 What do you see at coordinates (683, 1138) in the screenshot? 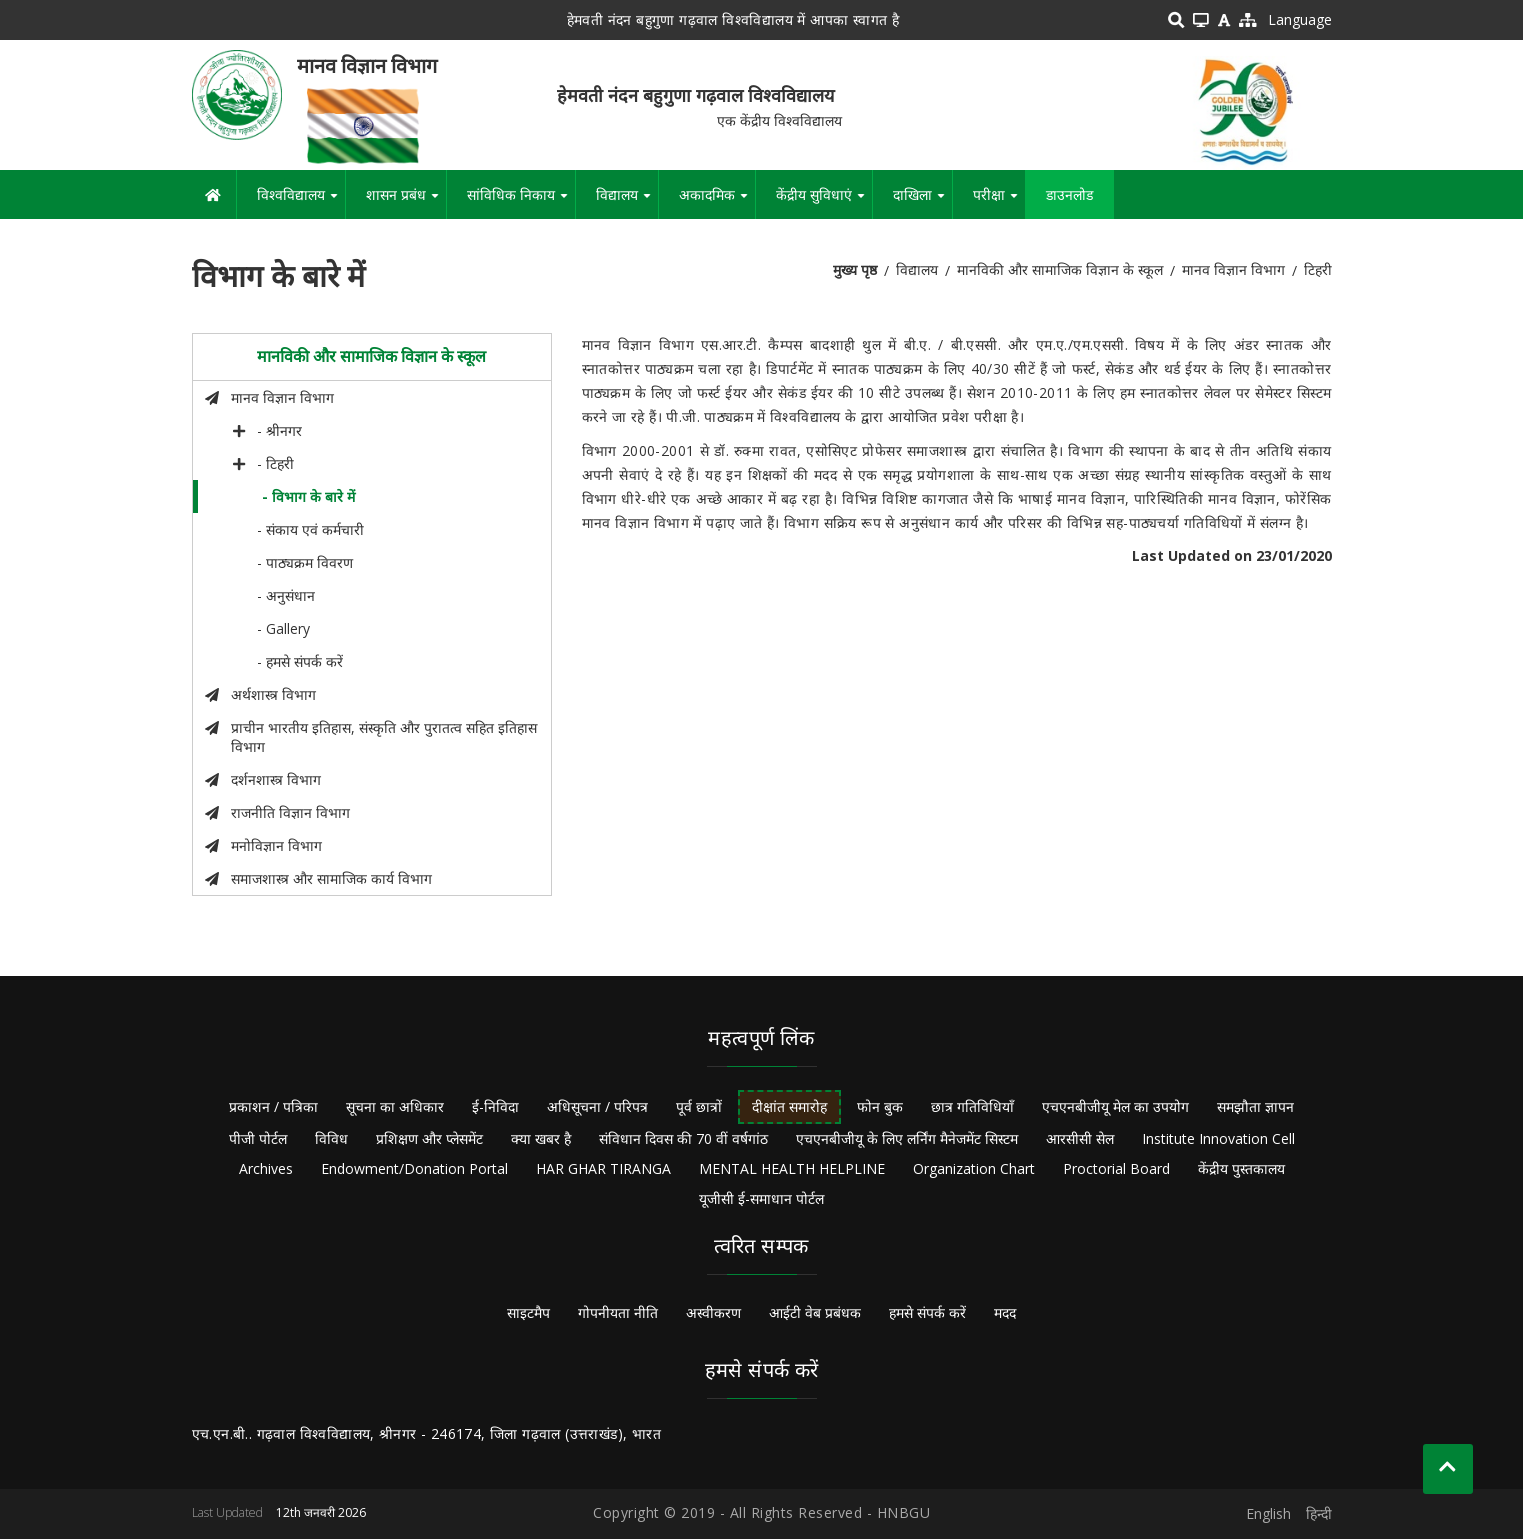
I see `संविधान दिवस की 70 वीं वर्षगांठ` at bounding box center [683, 1138].